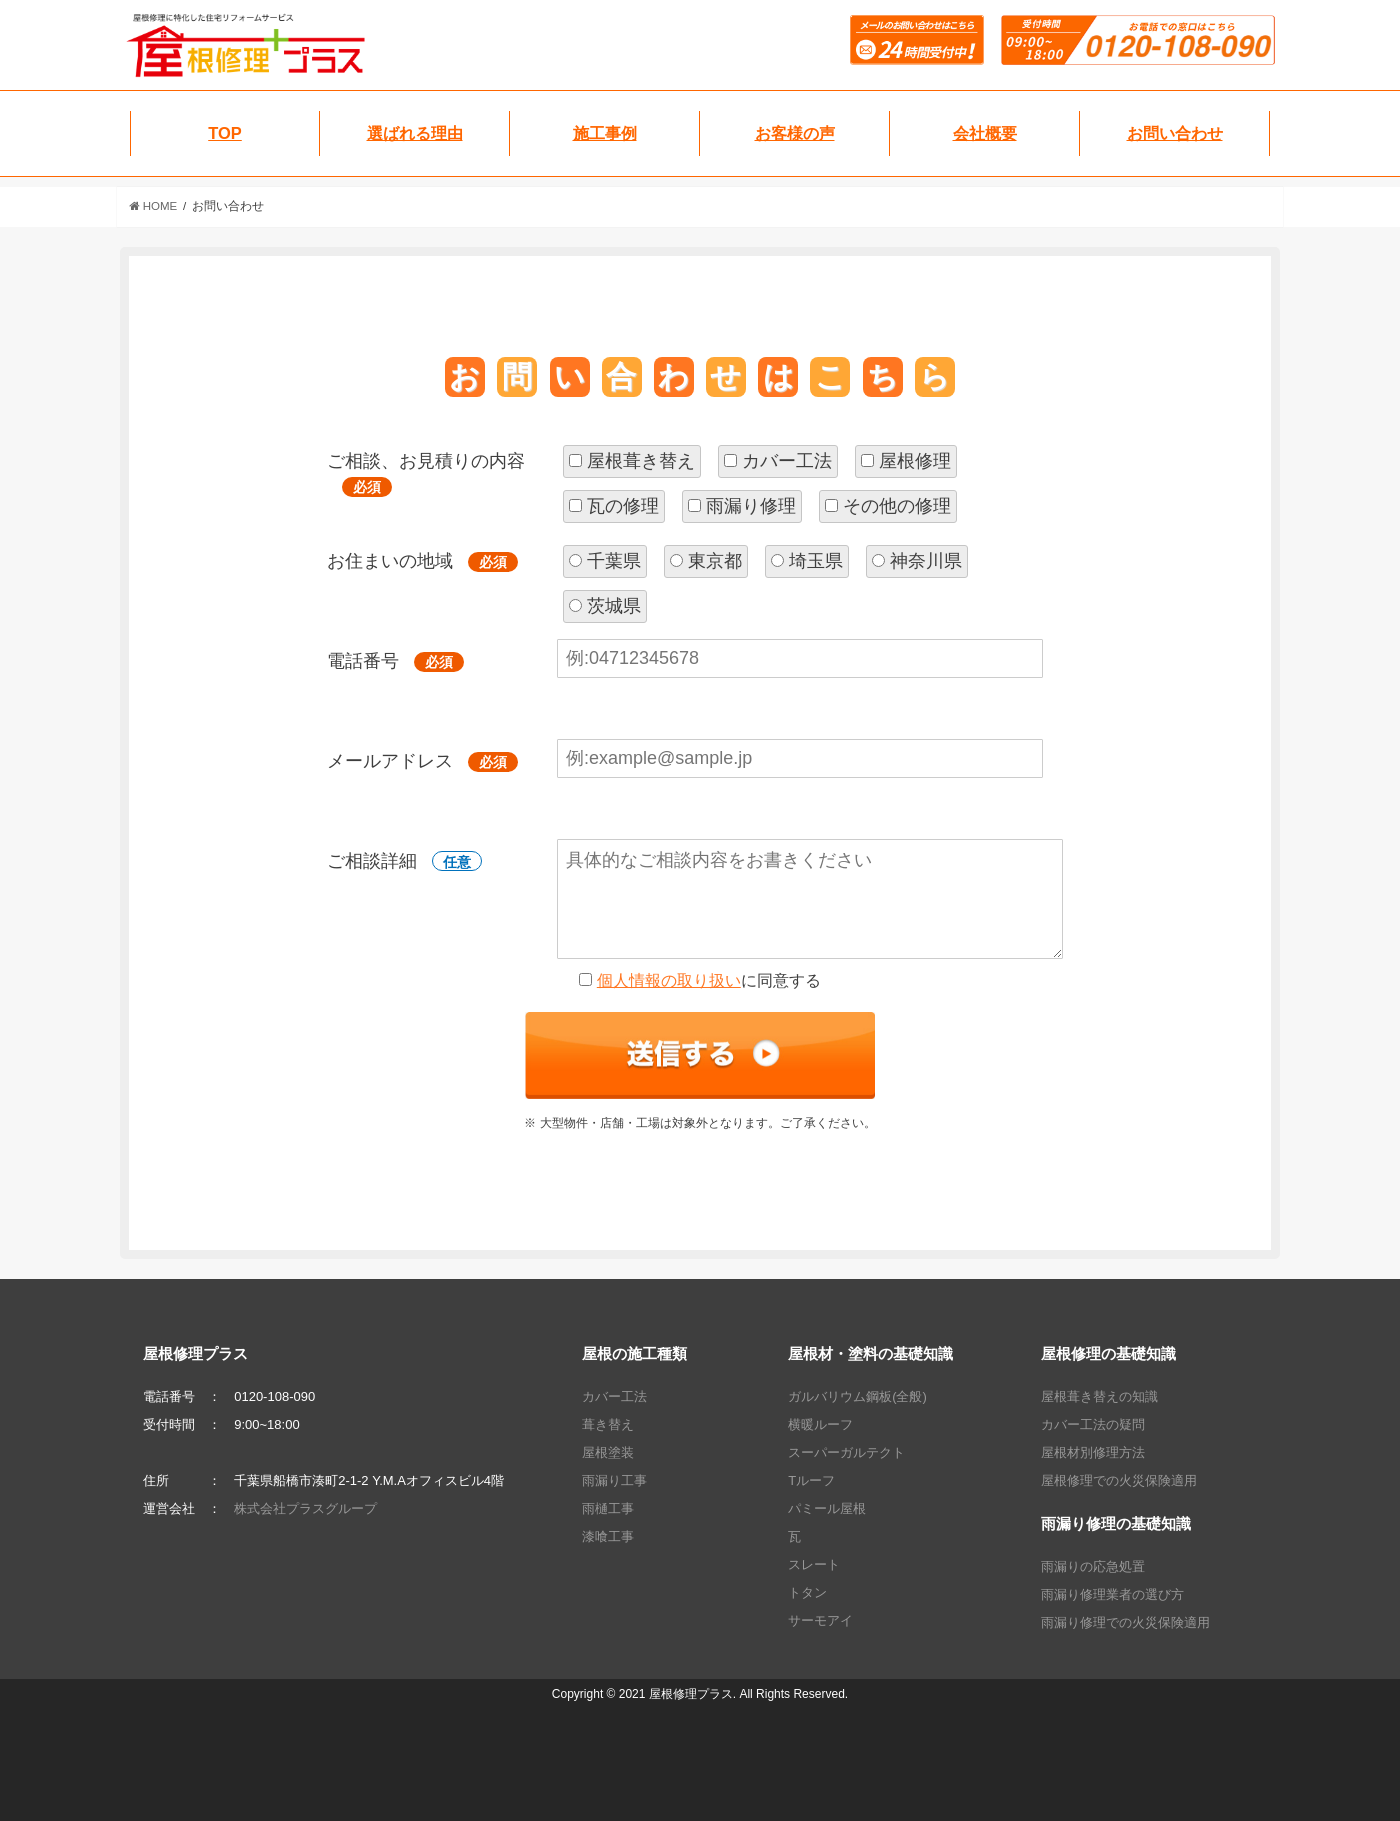 This screenshot has width=1400, height=1821. What do you see at coordinates (816, 561) in the screenshot?
I see `埼玉県` at bounding box center [816, 561].